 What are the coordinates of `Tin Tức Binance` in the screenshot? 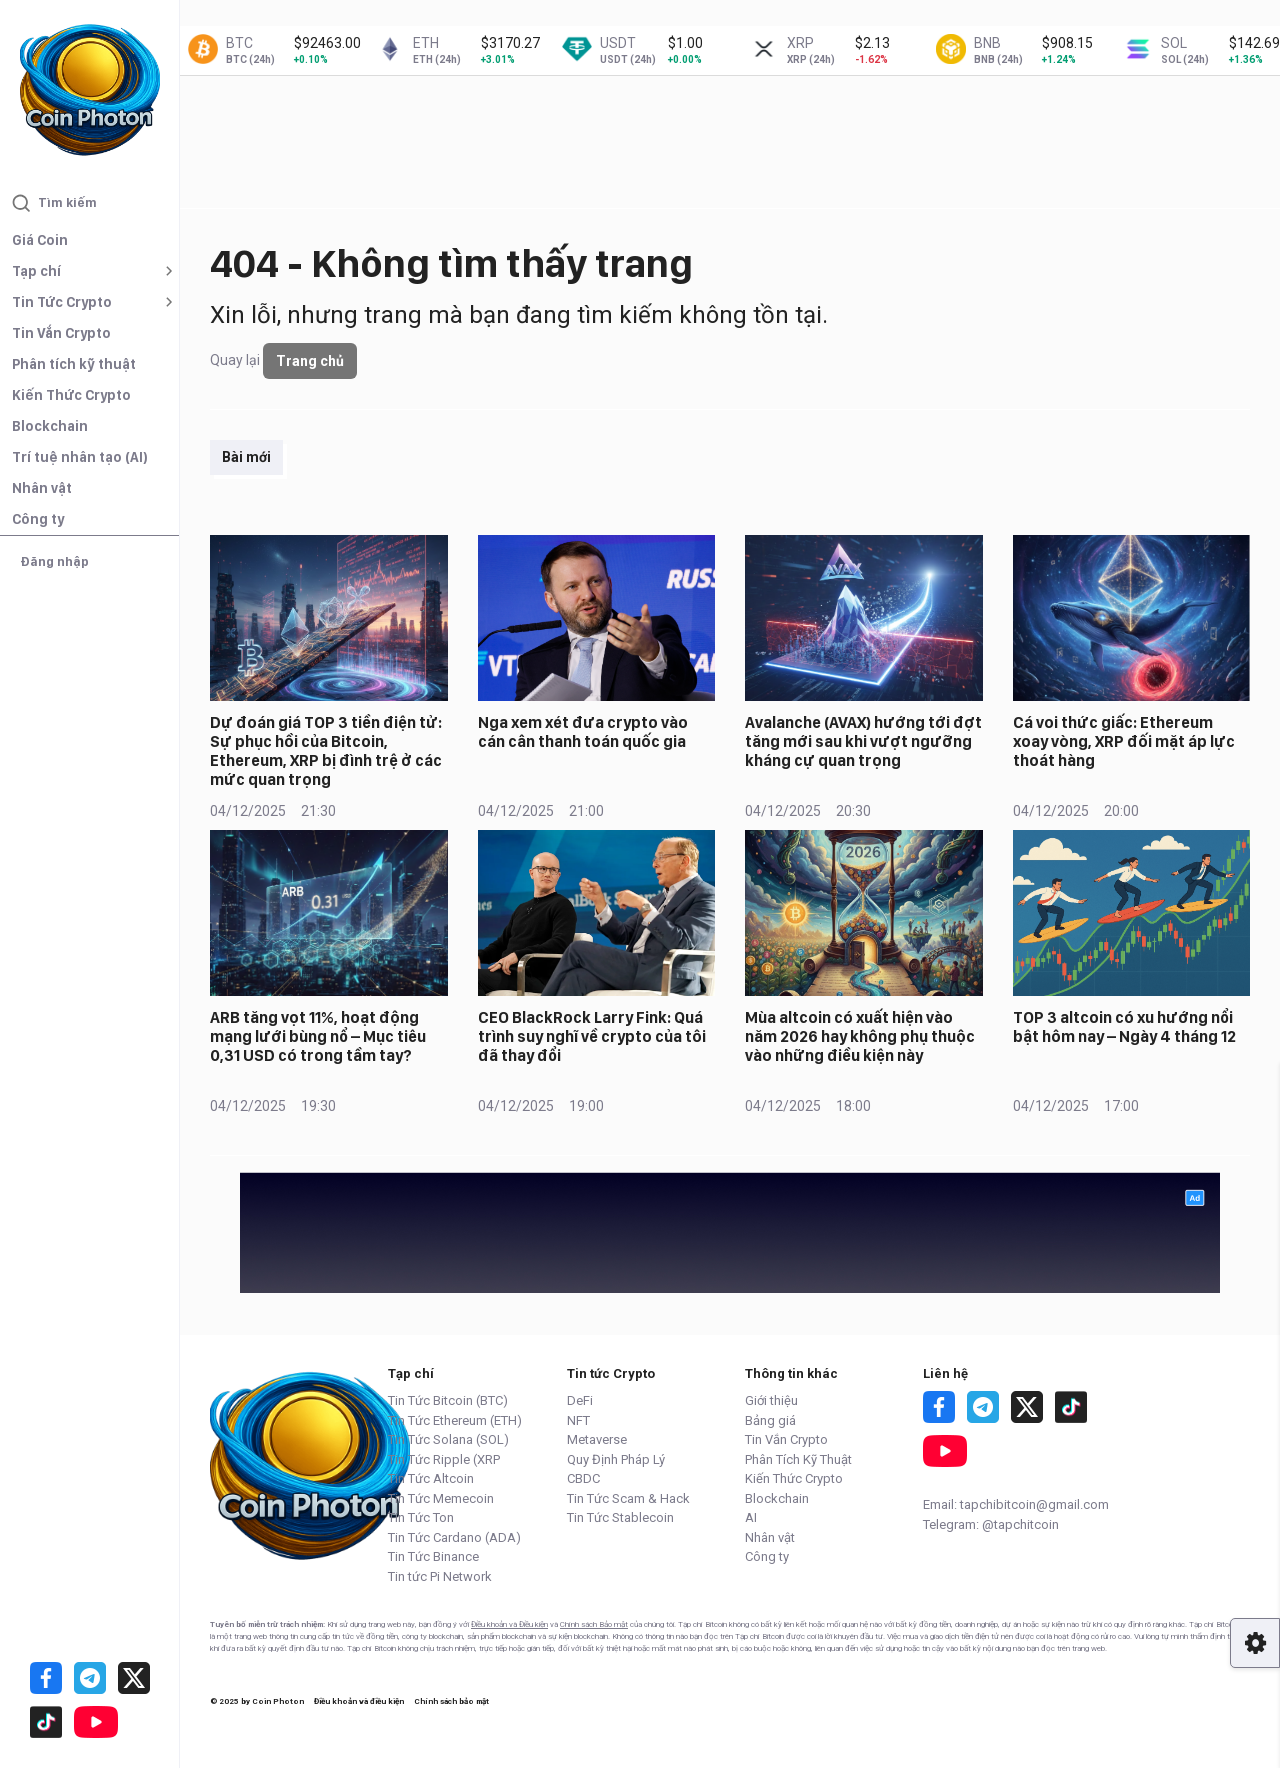 It's located at (433, 1556).